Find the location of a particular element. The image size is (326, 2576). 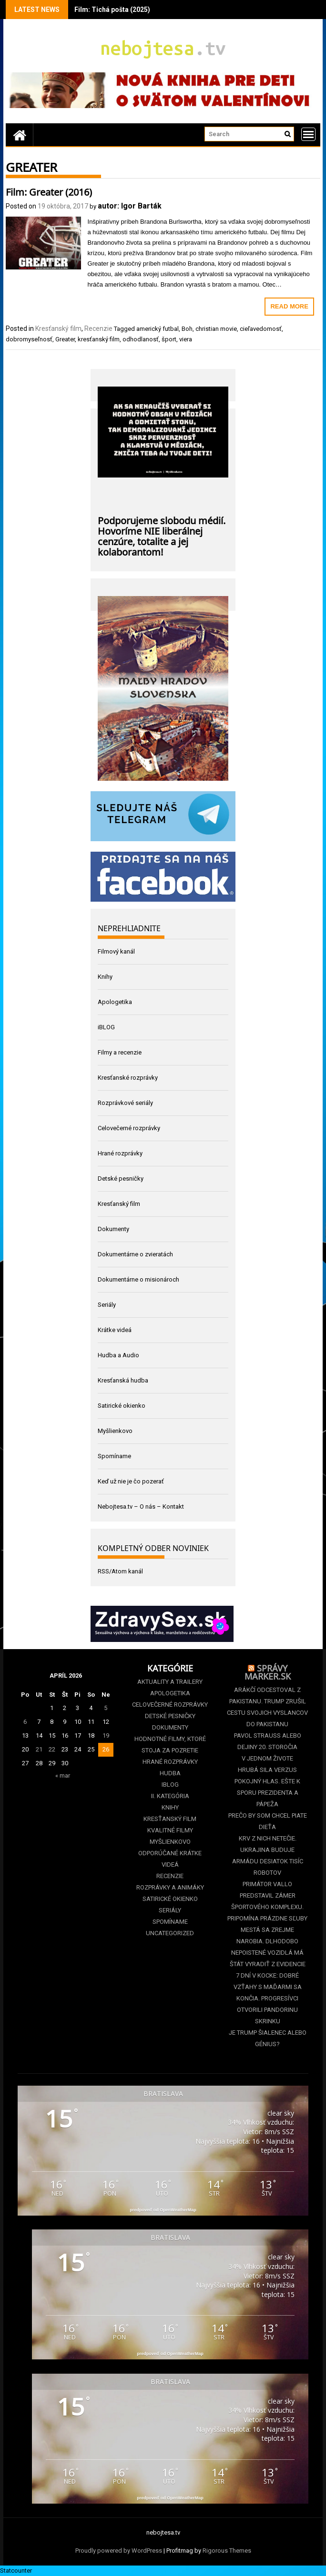

Celovečerné rozprávky is located at coordinates (129, 1128).